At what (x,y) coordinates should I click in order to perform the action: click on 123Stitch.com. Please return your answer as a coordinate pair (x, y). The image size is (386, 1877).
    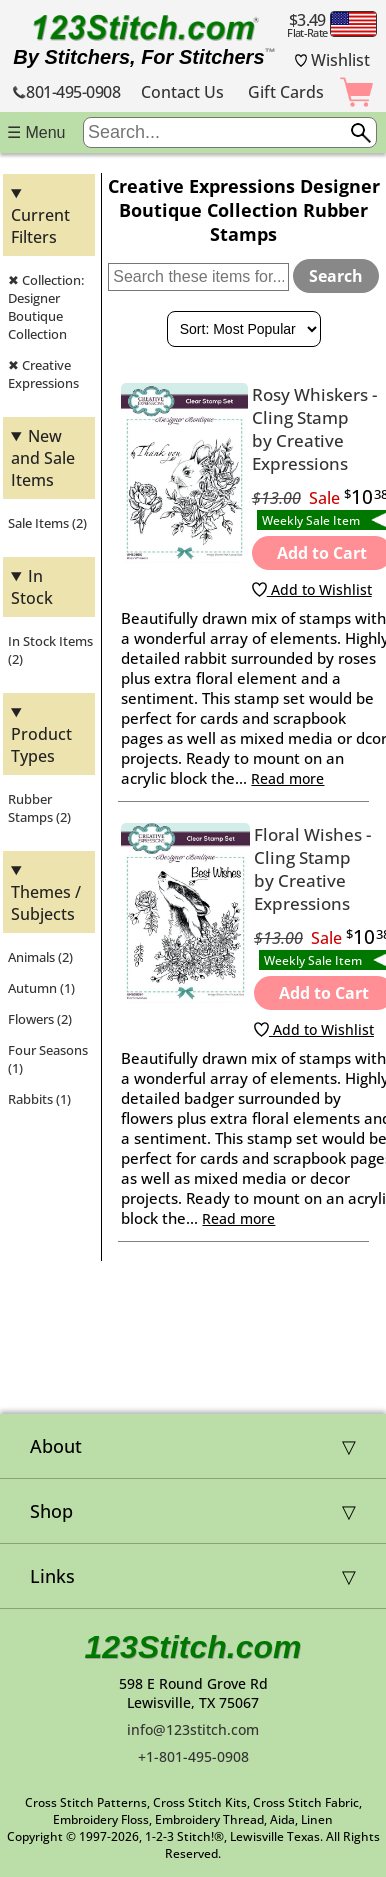
    Looking at the image, I should click on (193, 1647).